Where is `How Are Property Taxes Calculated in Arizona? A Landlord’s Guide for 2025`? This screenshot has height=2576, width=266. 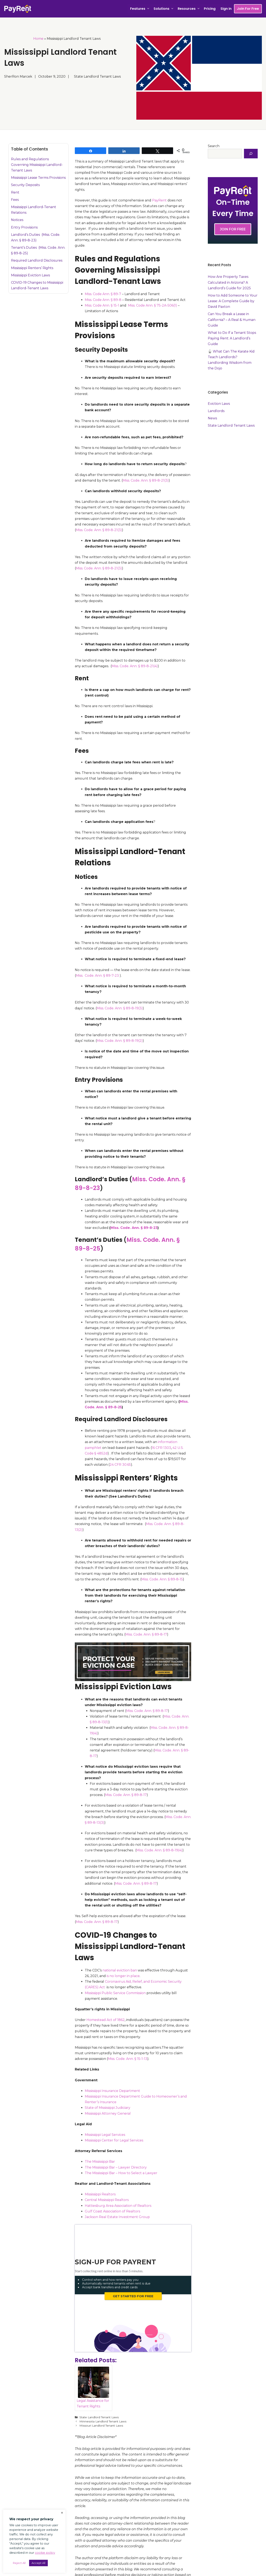 How Are Property Taxes Calculated in Arizona? A Landlord’s Guide for 2025 is located at coordinates (229, 282).